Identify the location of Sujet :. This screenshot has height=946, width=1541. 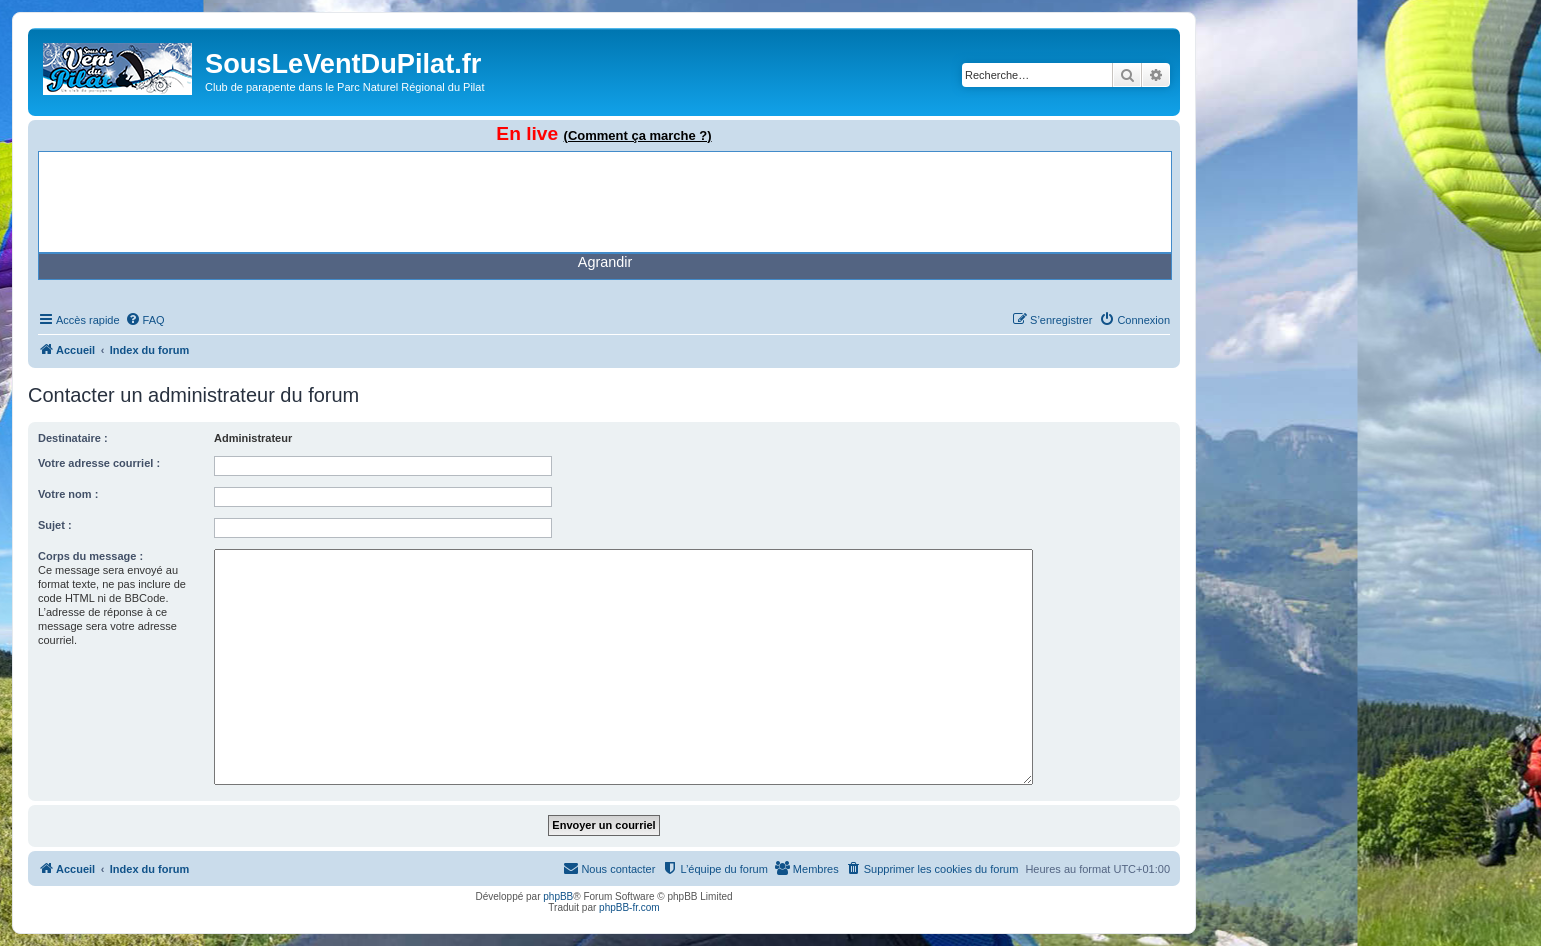
(55, 525).